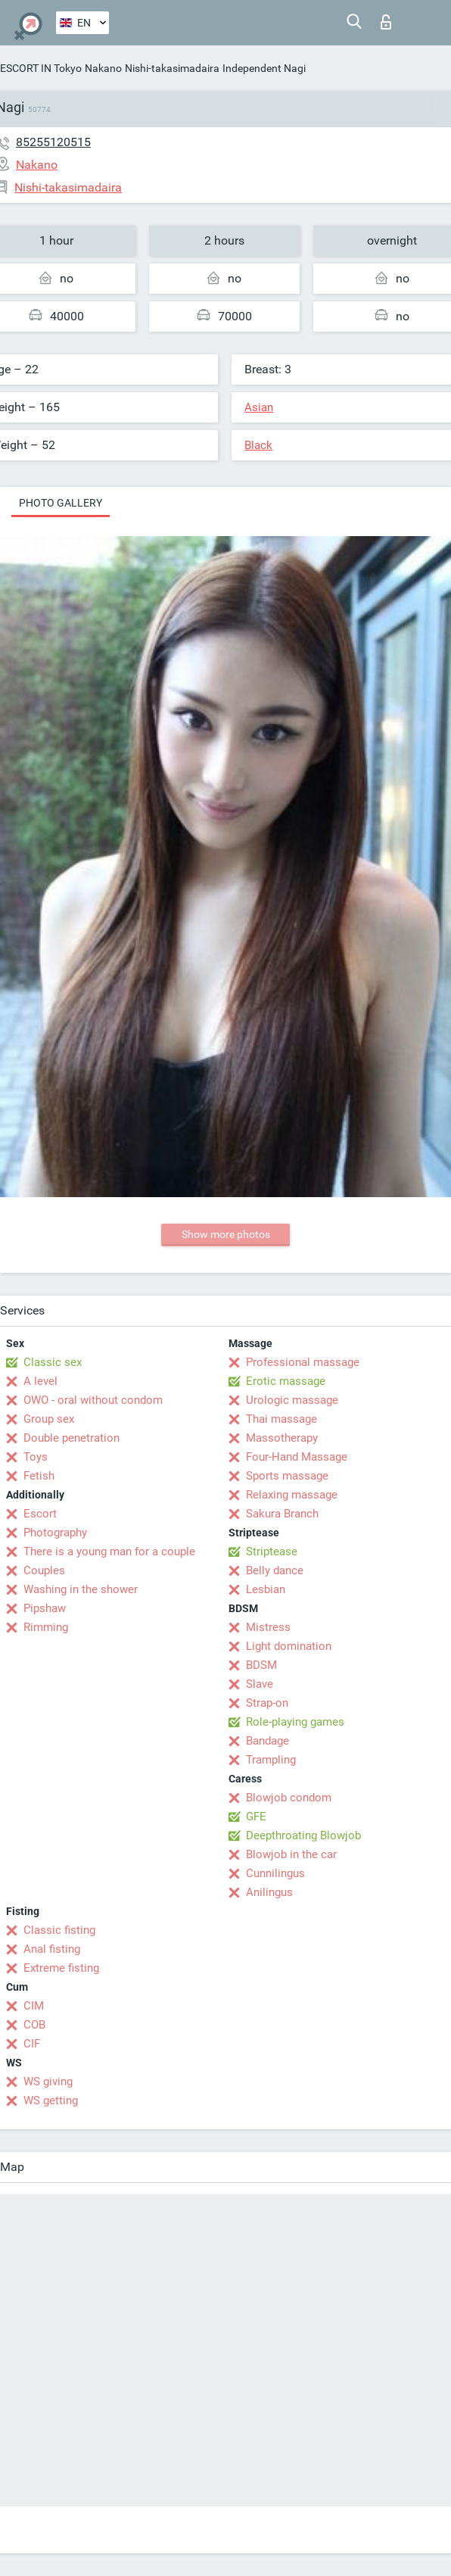  What do you see at coordinates (60, 503) in the screenshot?
I see `Photo gallery` at bounding box center [60, 503].